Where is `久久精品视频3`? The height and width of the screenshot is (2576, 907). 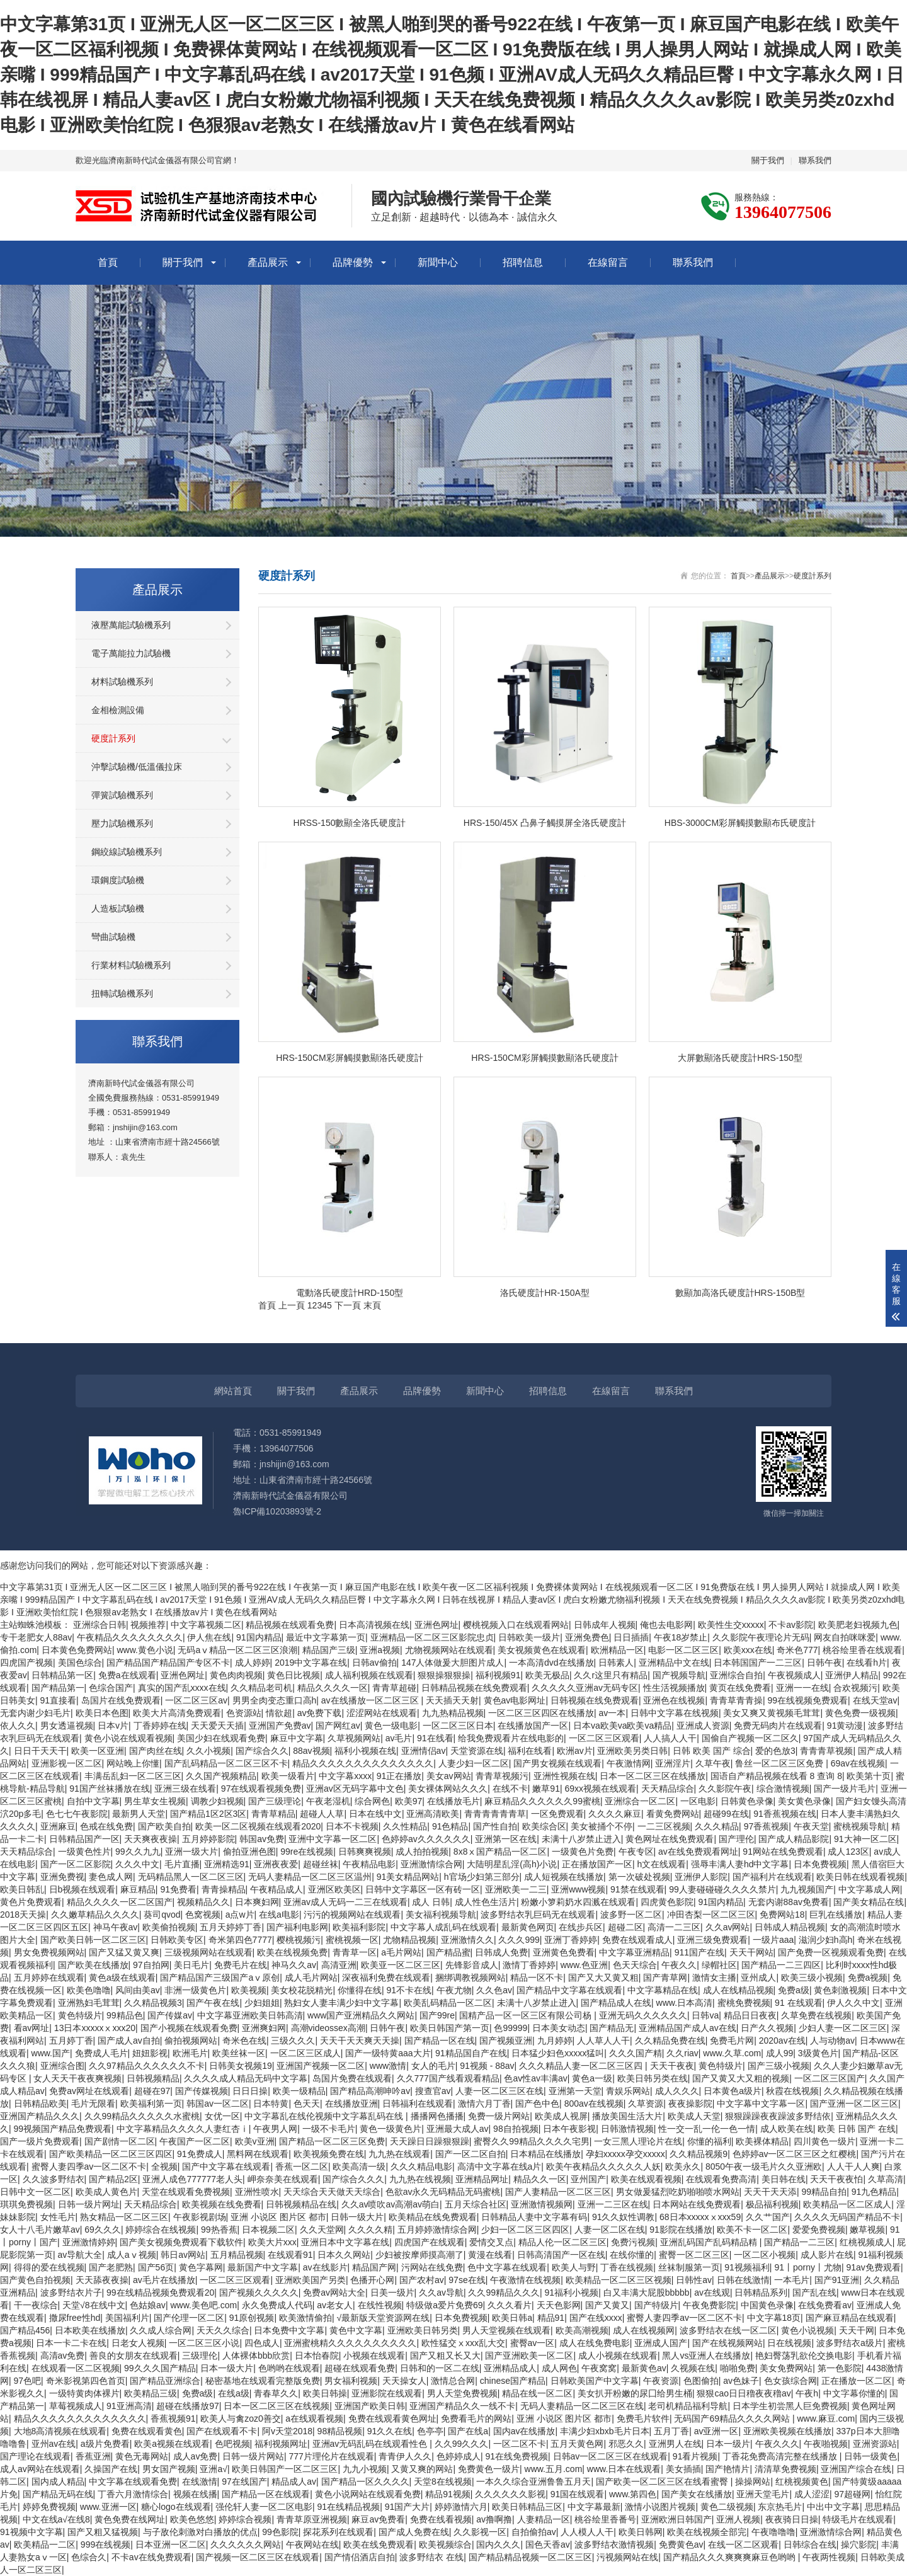 久久精品视频3 is located at coordinates (153, 2003).